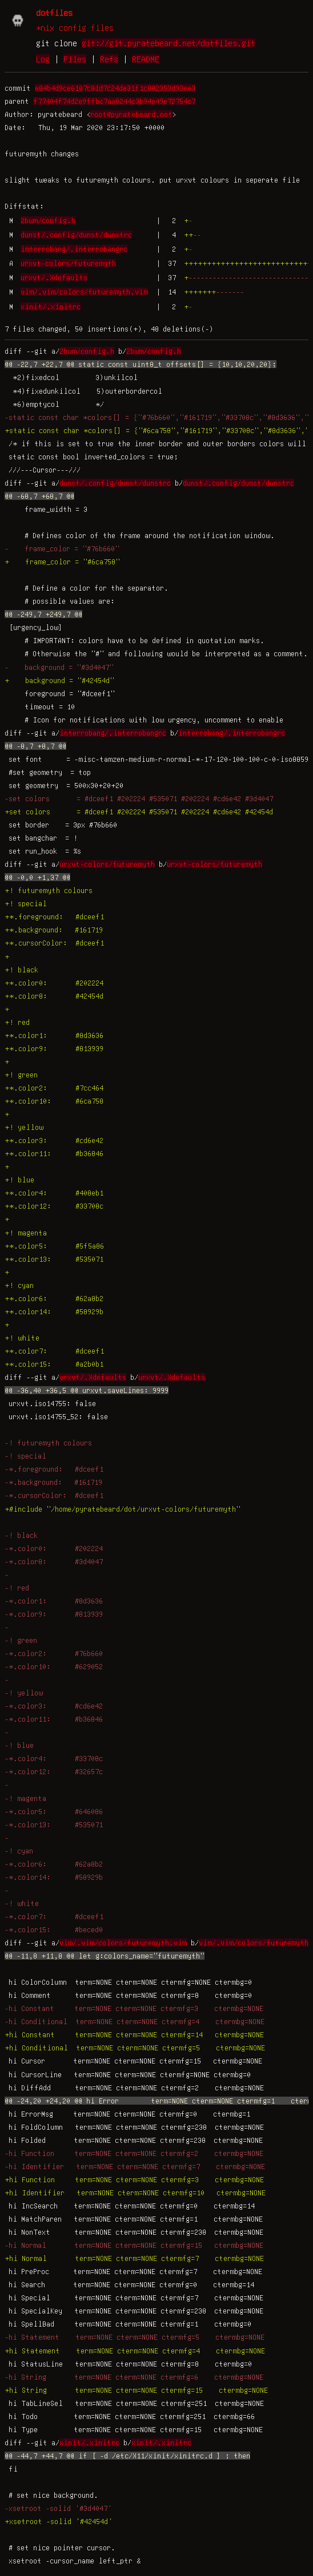  Describe the element at coordinates (74, 249) in the screenshot. I see `interrobang/.interrobangrc` at that location.